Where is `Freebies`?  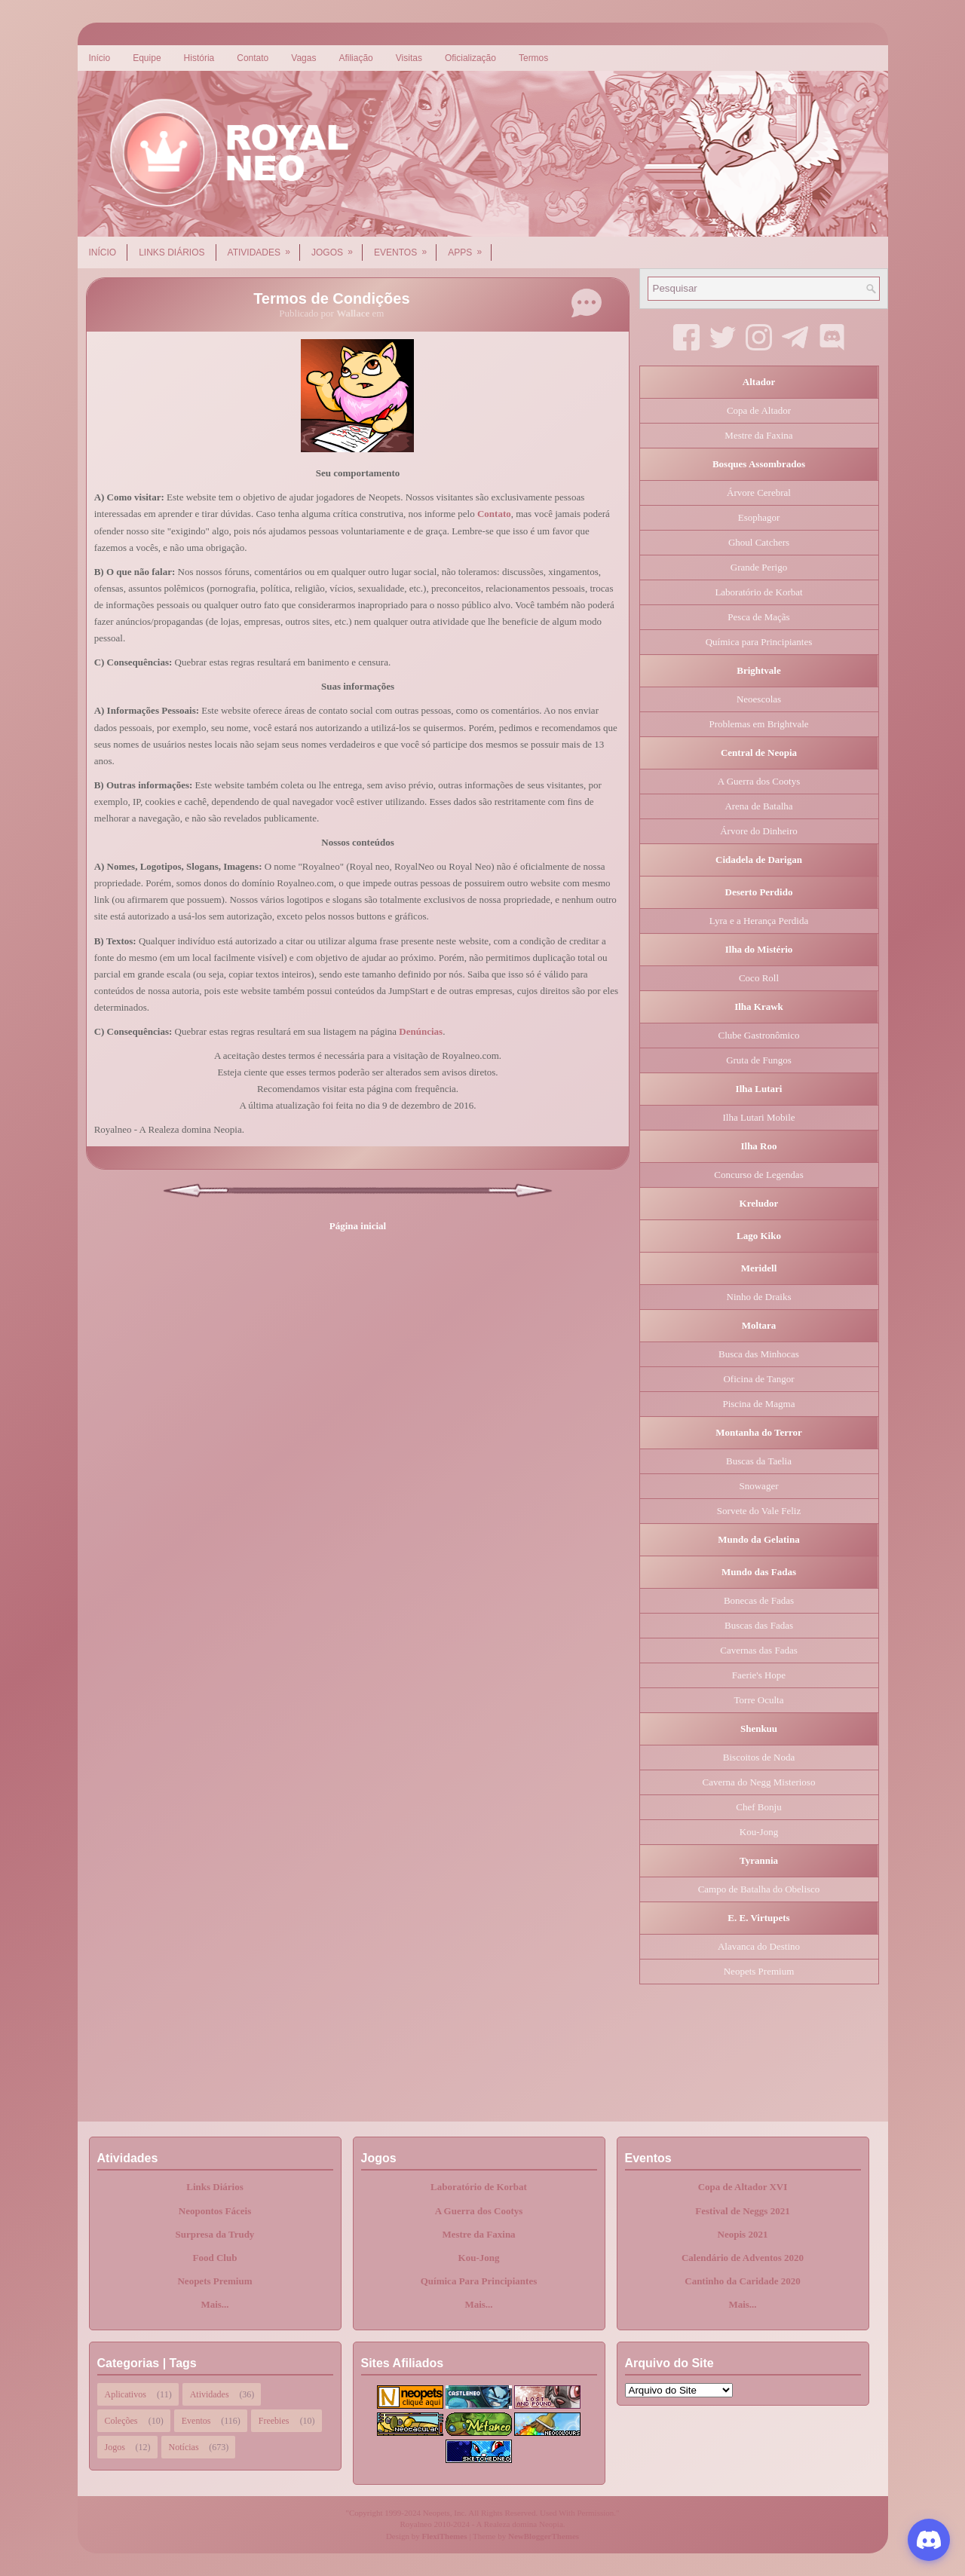 Freebies is located at coordinates (274, 2420).